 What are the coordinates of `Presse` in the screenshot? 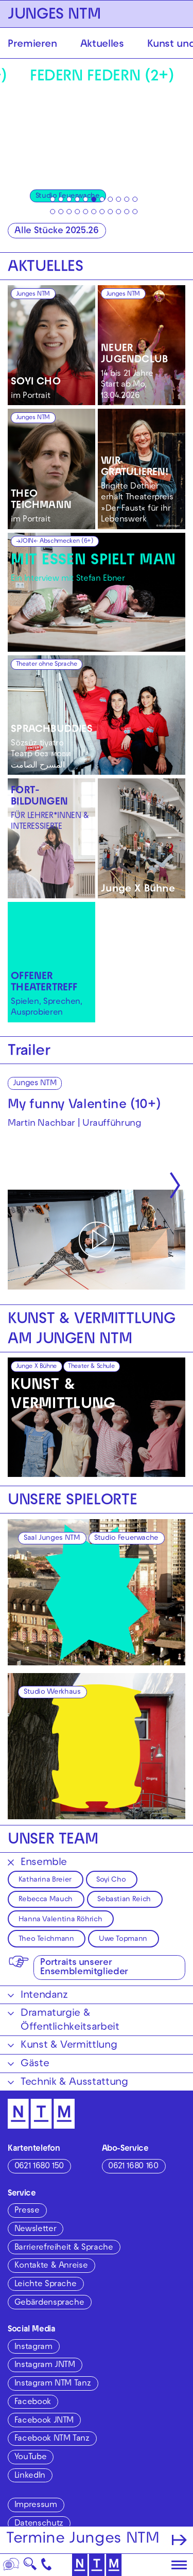 It's located at (27, 2211).